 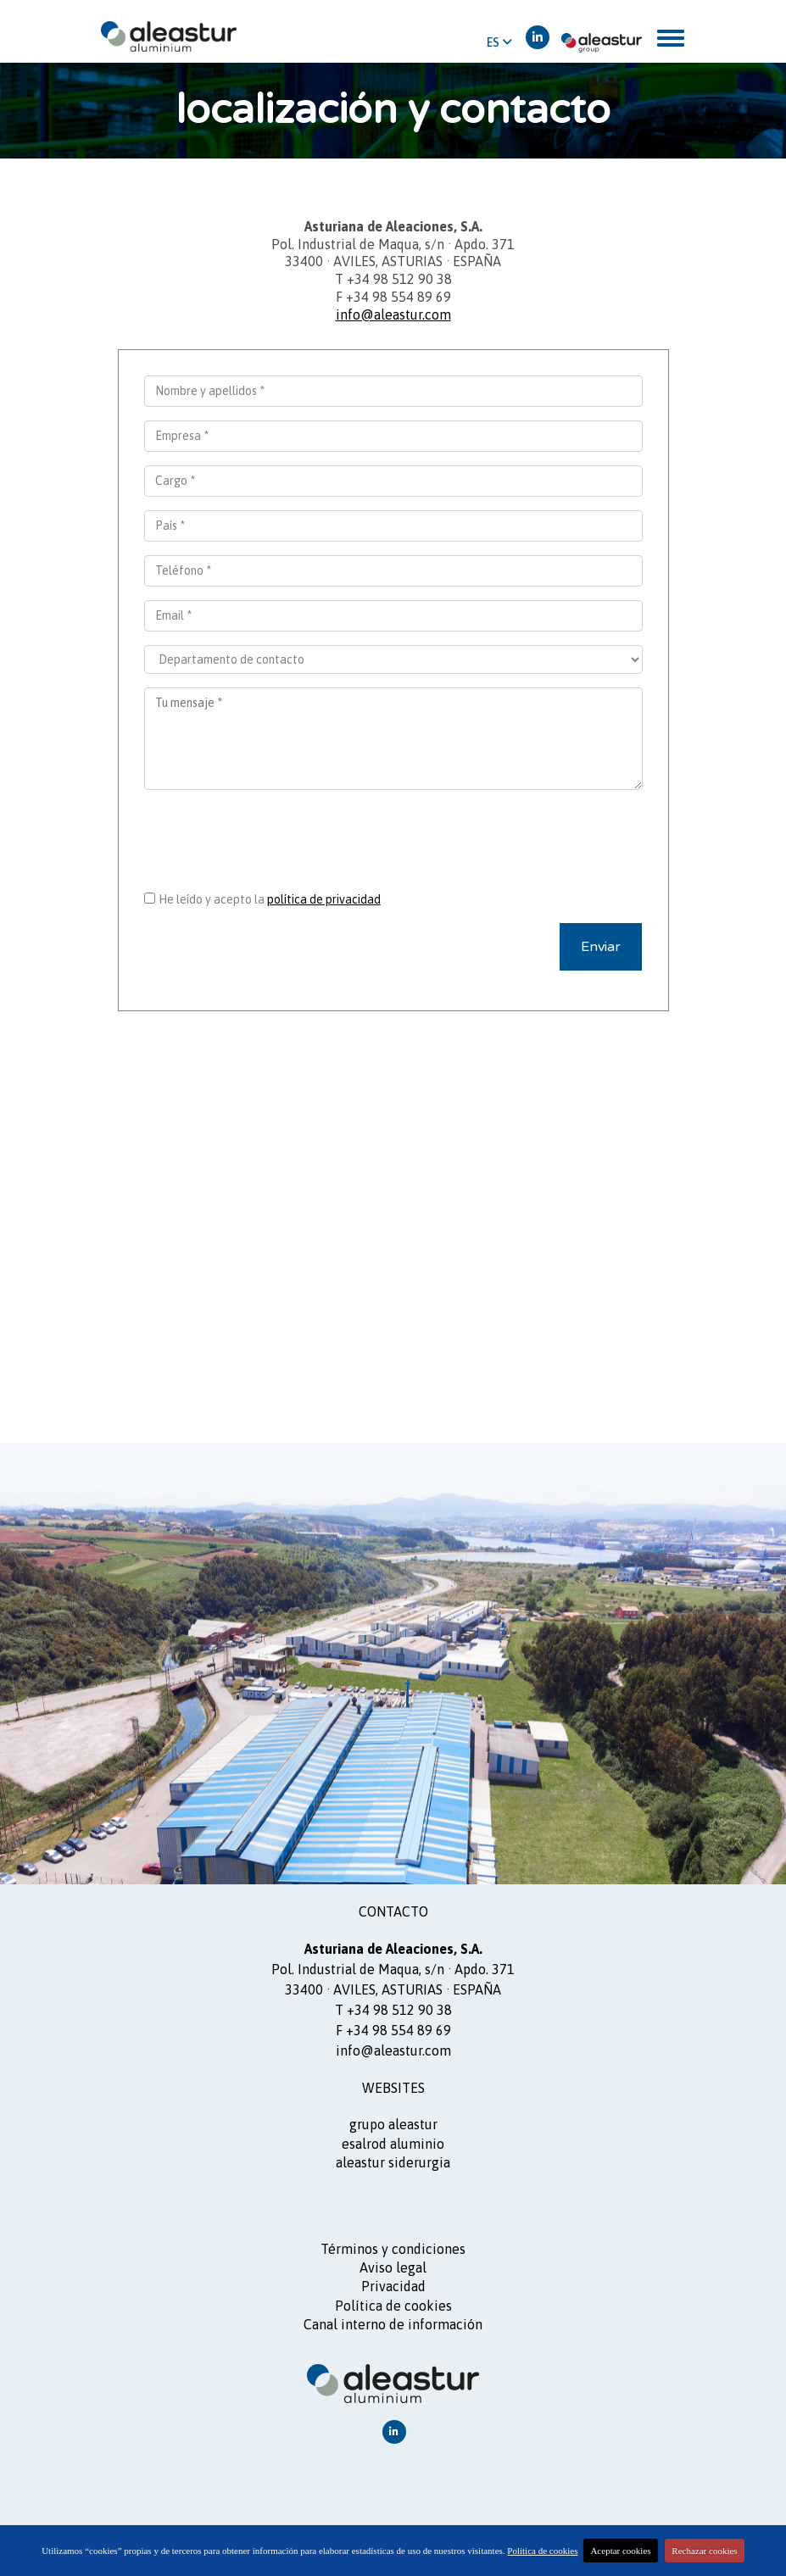 I want to click on Aviso legal, so click(x=393, y=2267).